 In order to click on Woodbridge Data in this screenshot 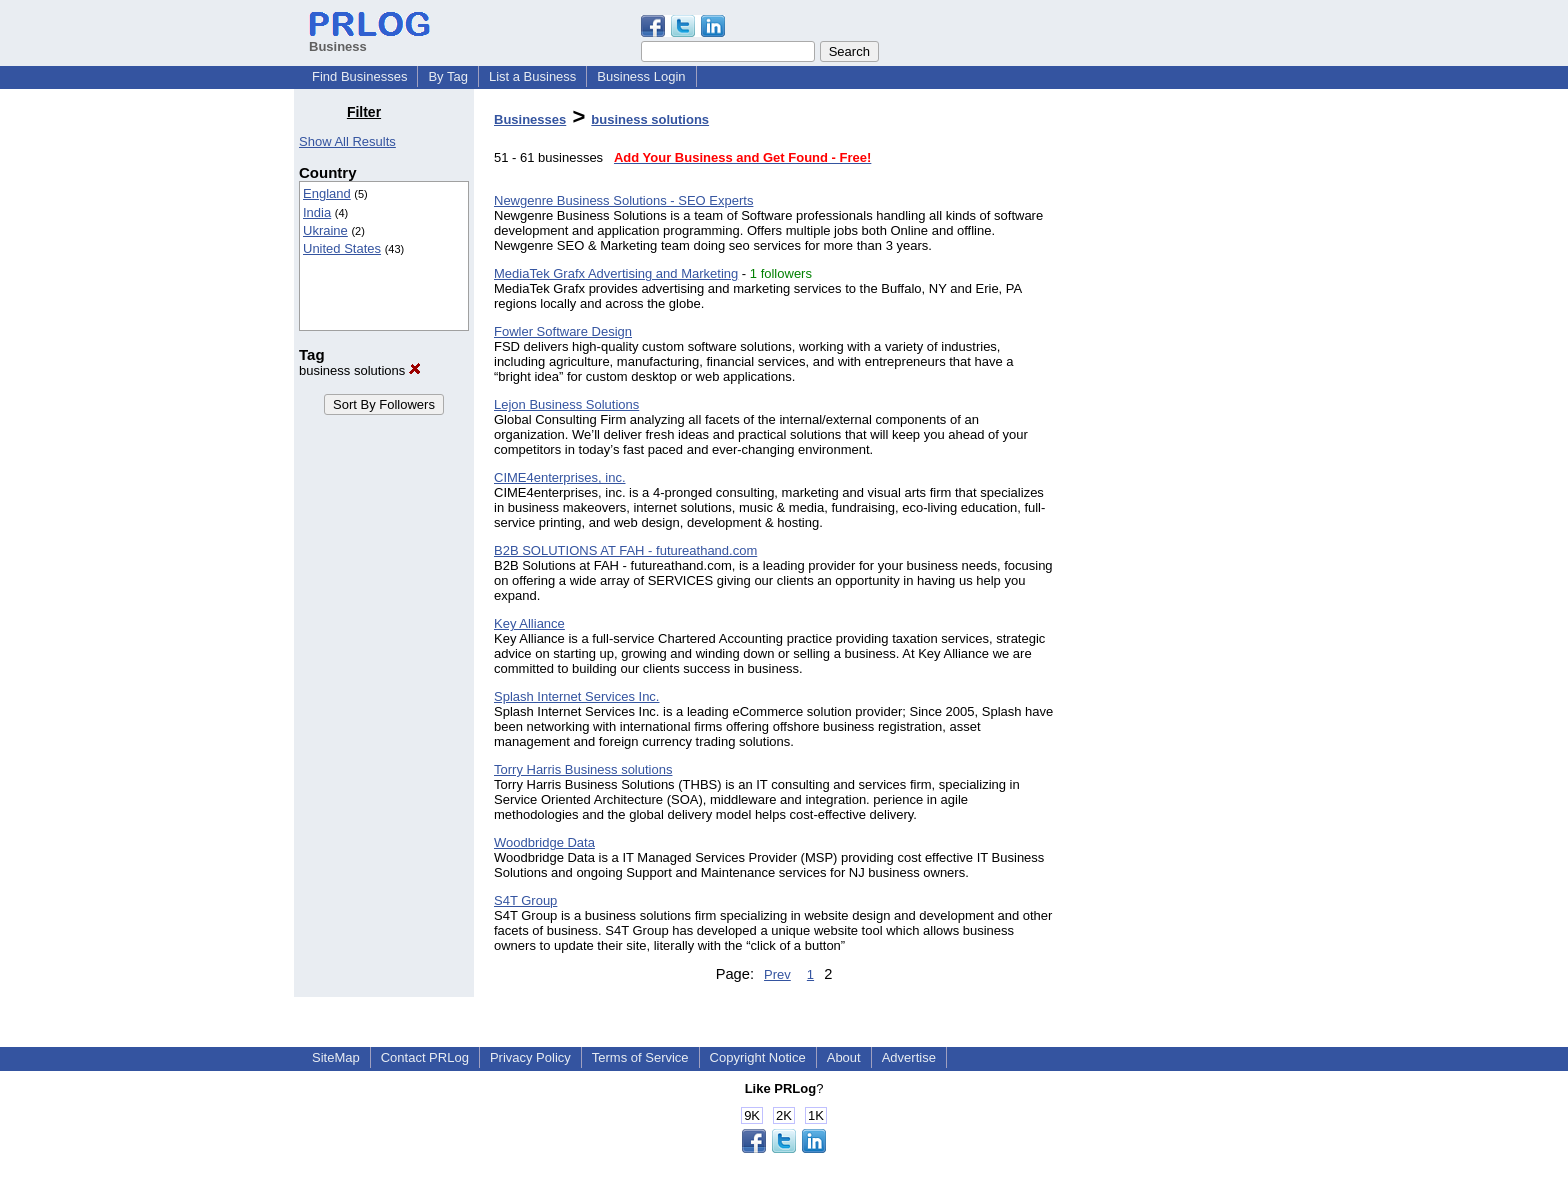, I will do `click(544, 842)`.